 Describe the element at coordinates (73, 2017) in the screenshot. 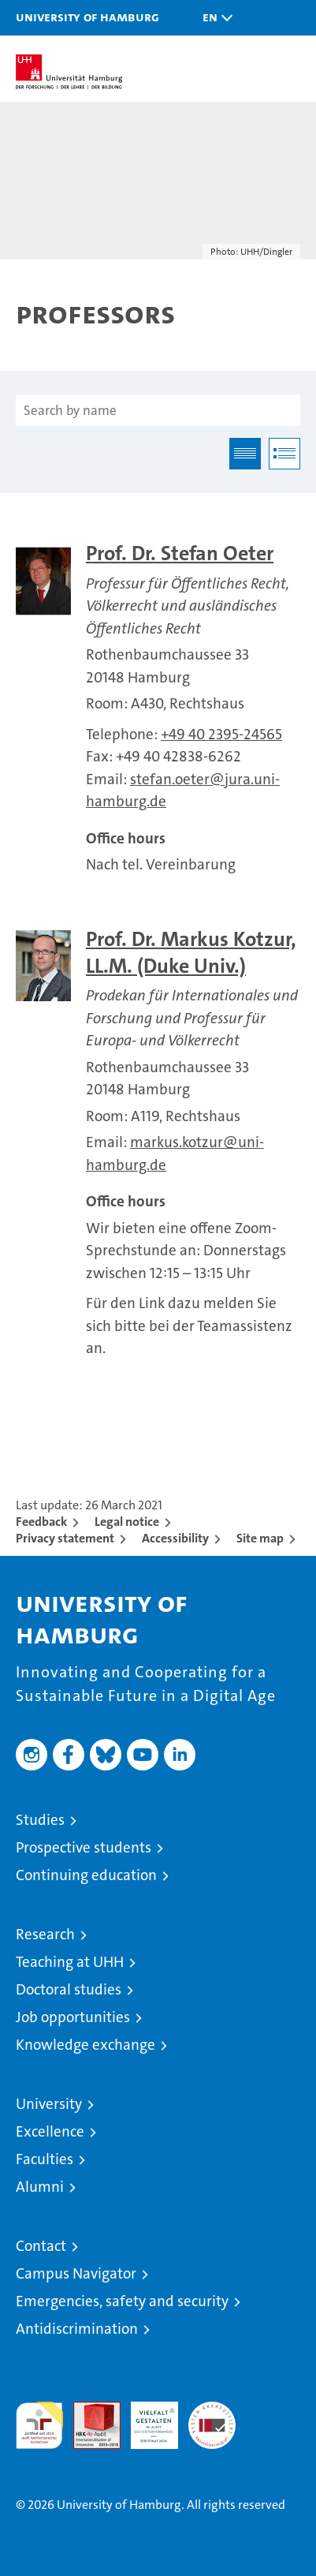

I see `Job opportunities` at that location.